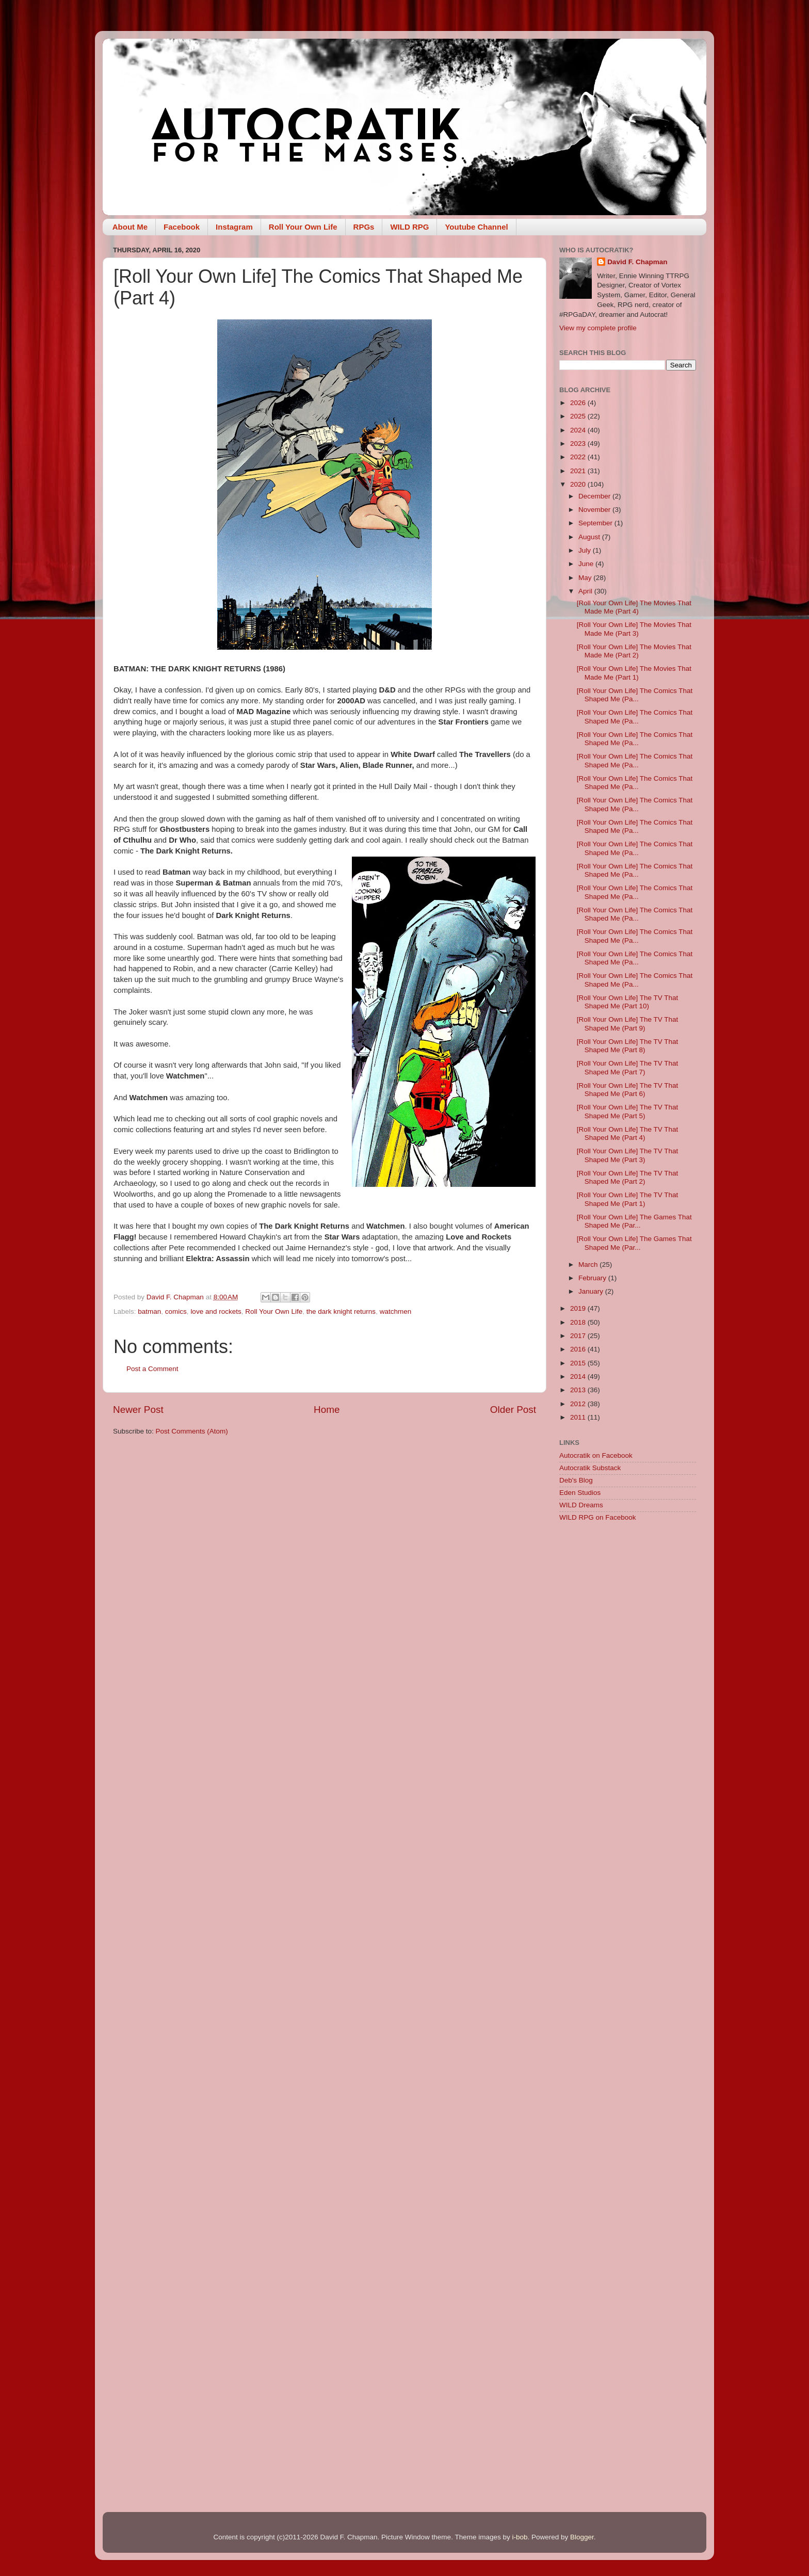 This screenshot has height=2576, width=809. Describe the element at coordinates (579, 484) in the screenshot. I see `2020` at that location.